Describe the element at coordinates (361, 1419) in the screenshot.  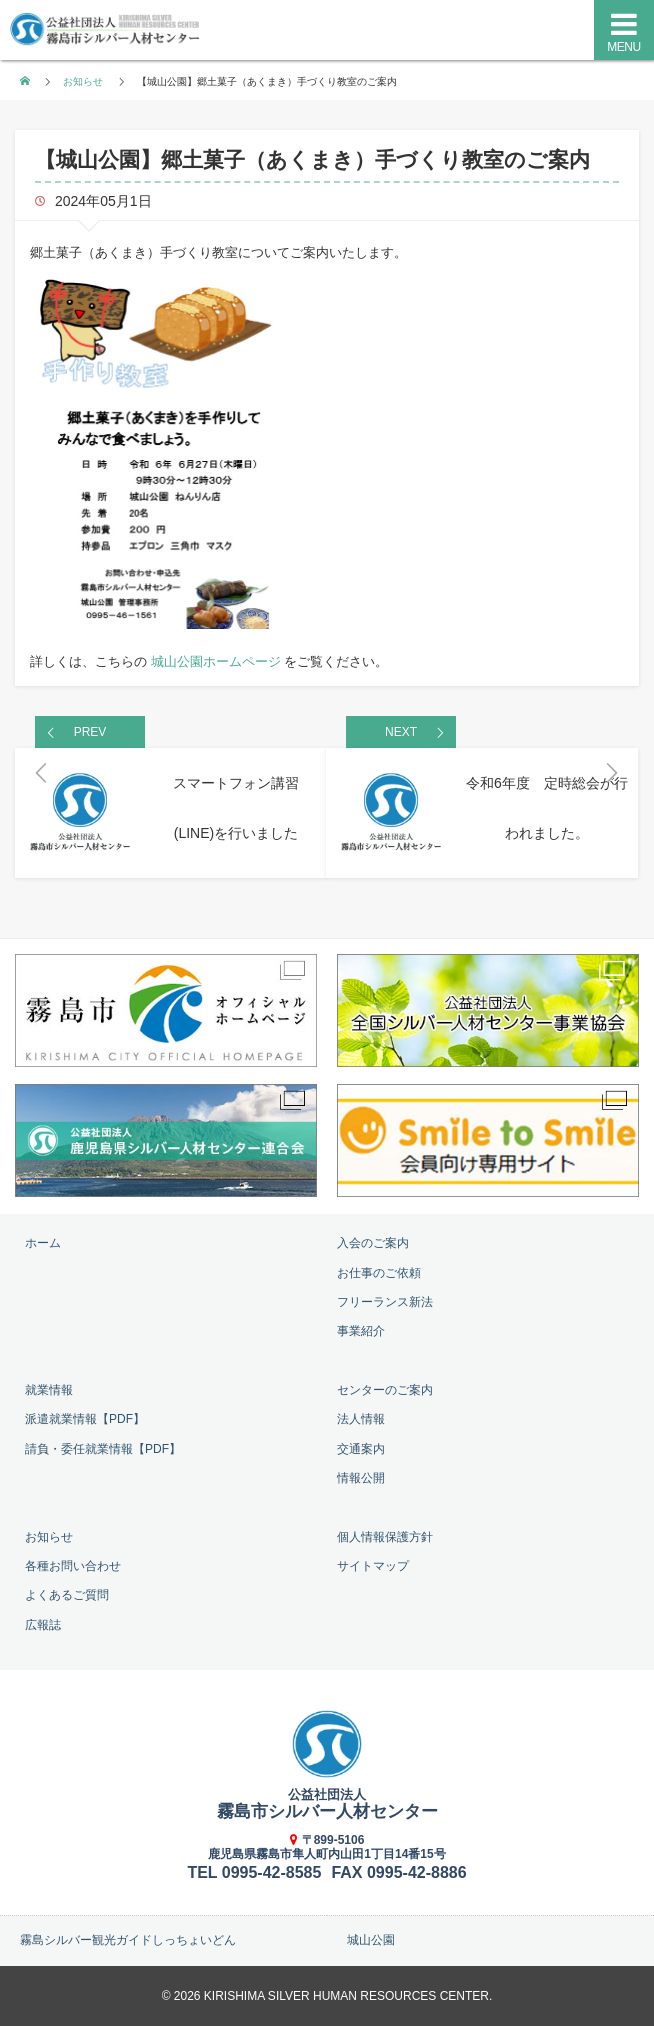
I see `法人情報` at that location.